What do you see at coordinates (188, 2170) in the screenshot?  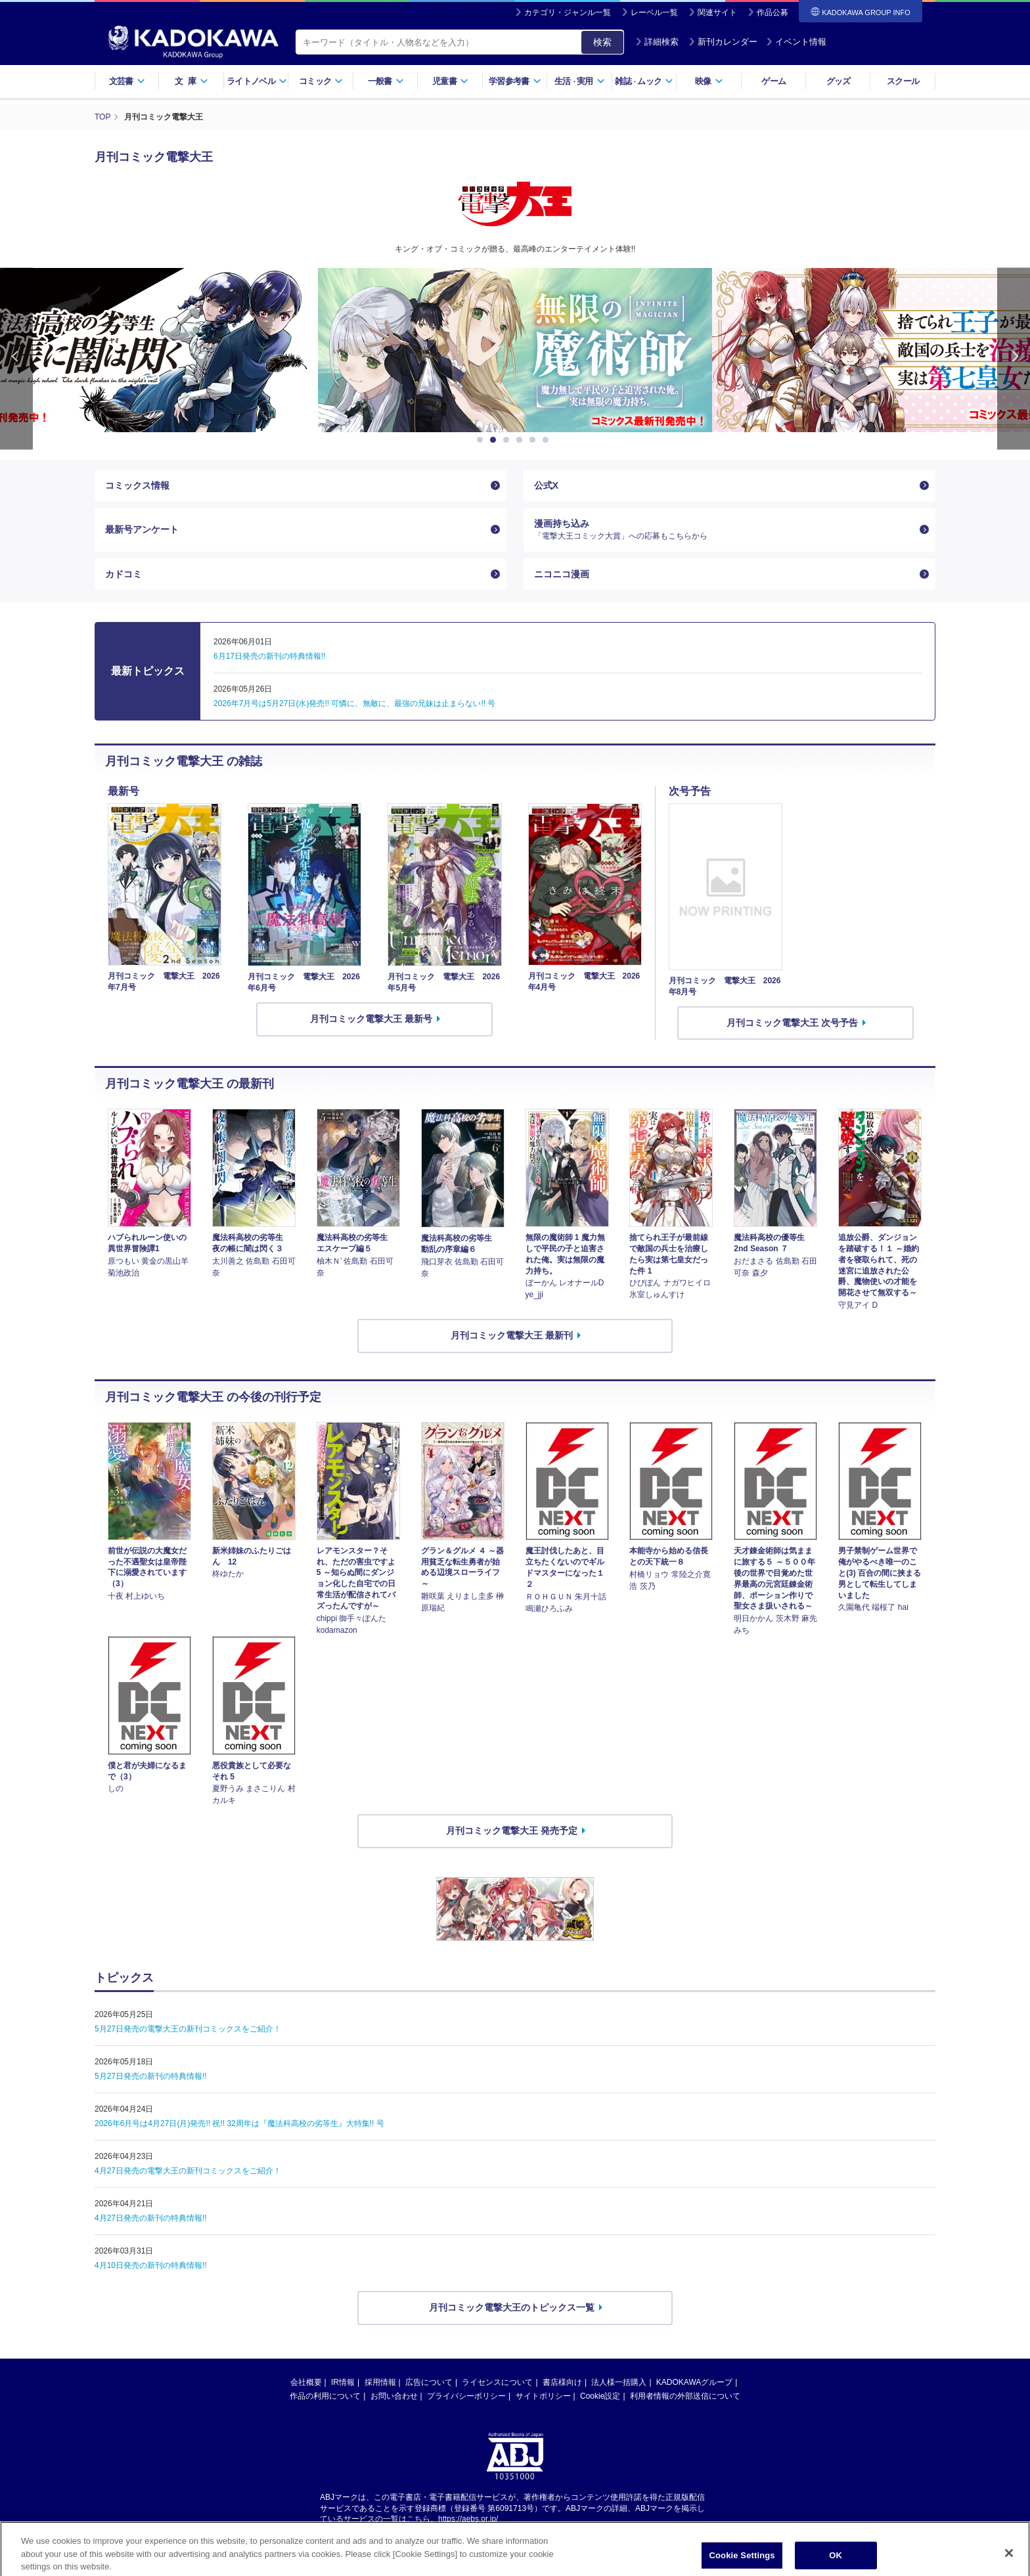 I see `4月27日発売の電撃大王の新刊コミックスをご紹介！` at bounding box center [188, 2170].